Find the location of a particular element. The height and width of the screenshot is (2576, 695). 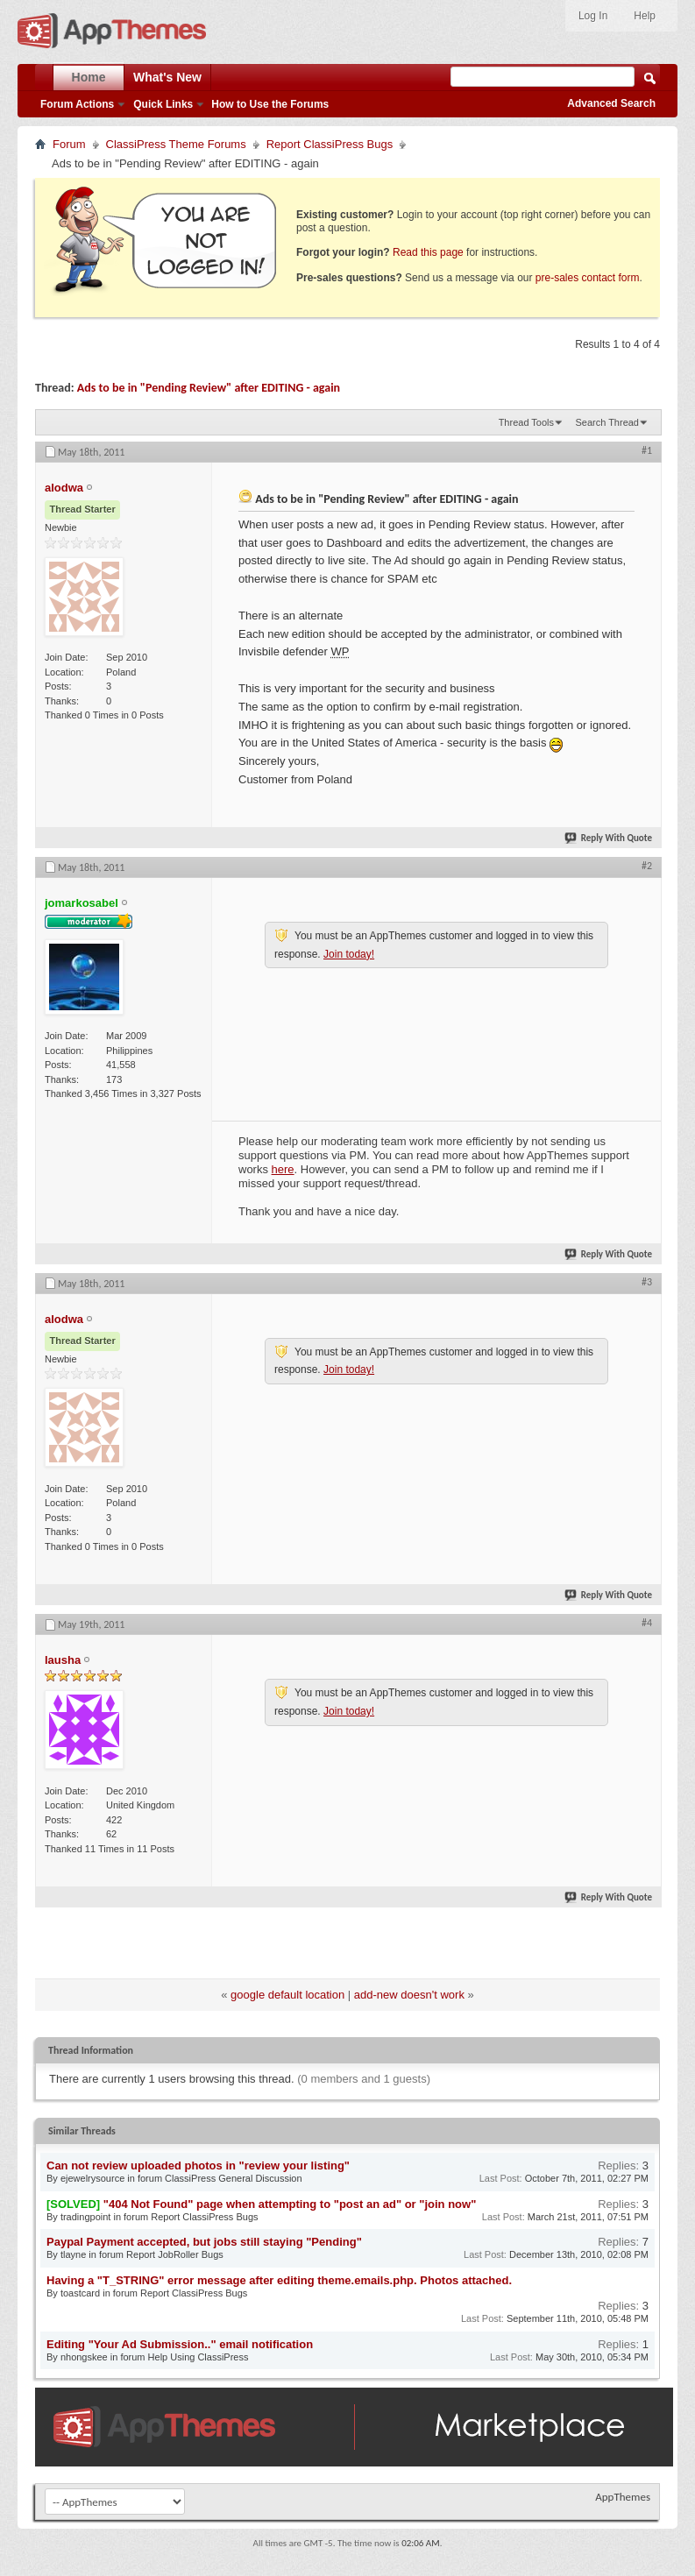

Join today! is located at coordinates (348, 954).